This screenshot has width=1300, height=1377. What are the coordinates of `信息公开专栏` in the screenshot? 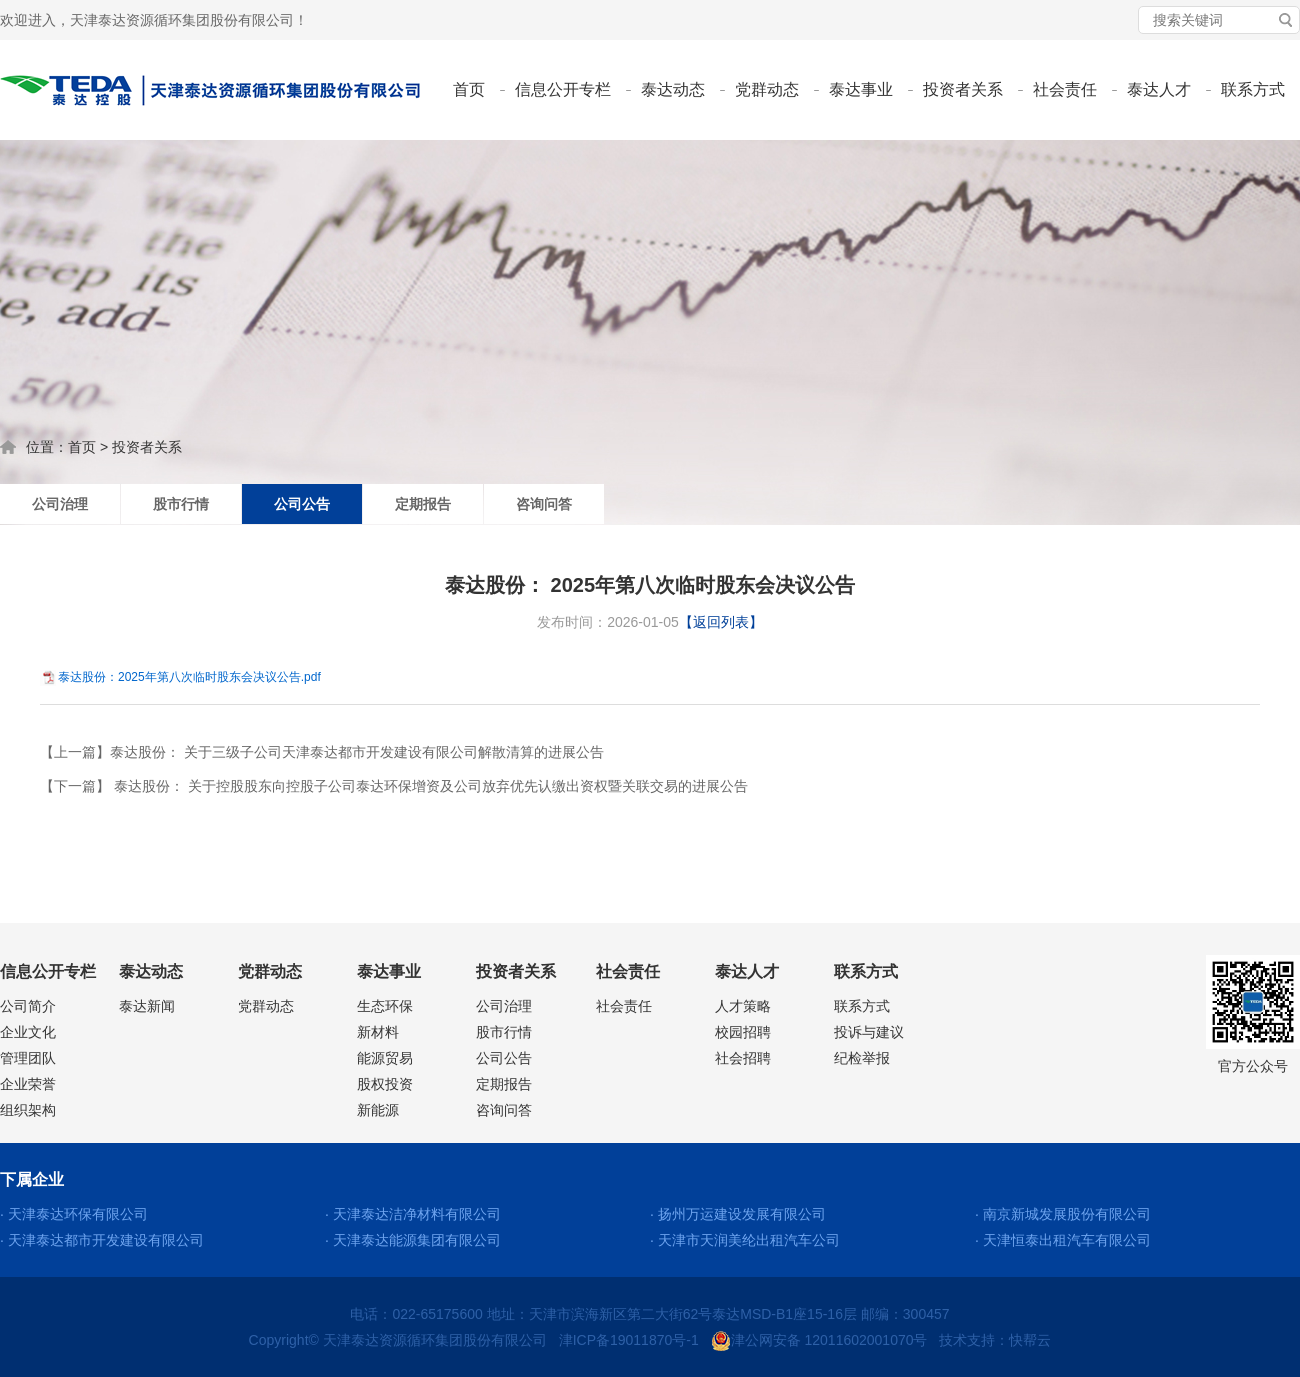 It's located at (563, 89).